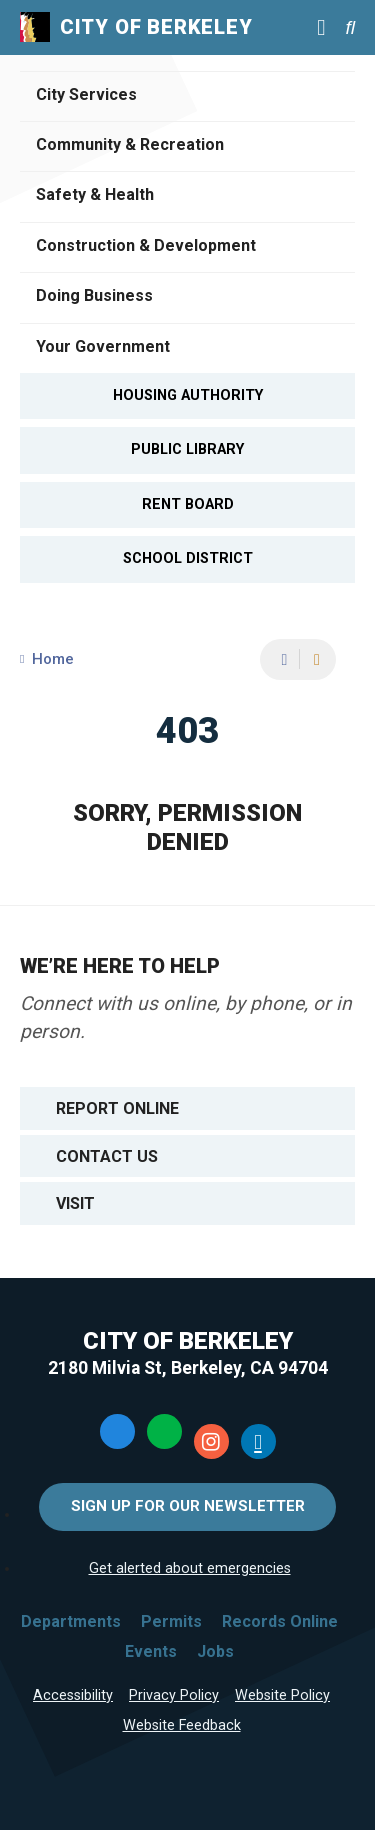 This screenshot has height=1830, width=375. What do you see at coordinates (103, 346) in the screenshot?
I see `Your Government [Open Your Government Menu]` at bounding box center [103, 346].